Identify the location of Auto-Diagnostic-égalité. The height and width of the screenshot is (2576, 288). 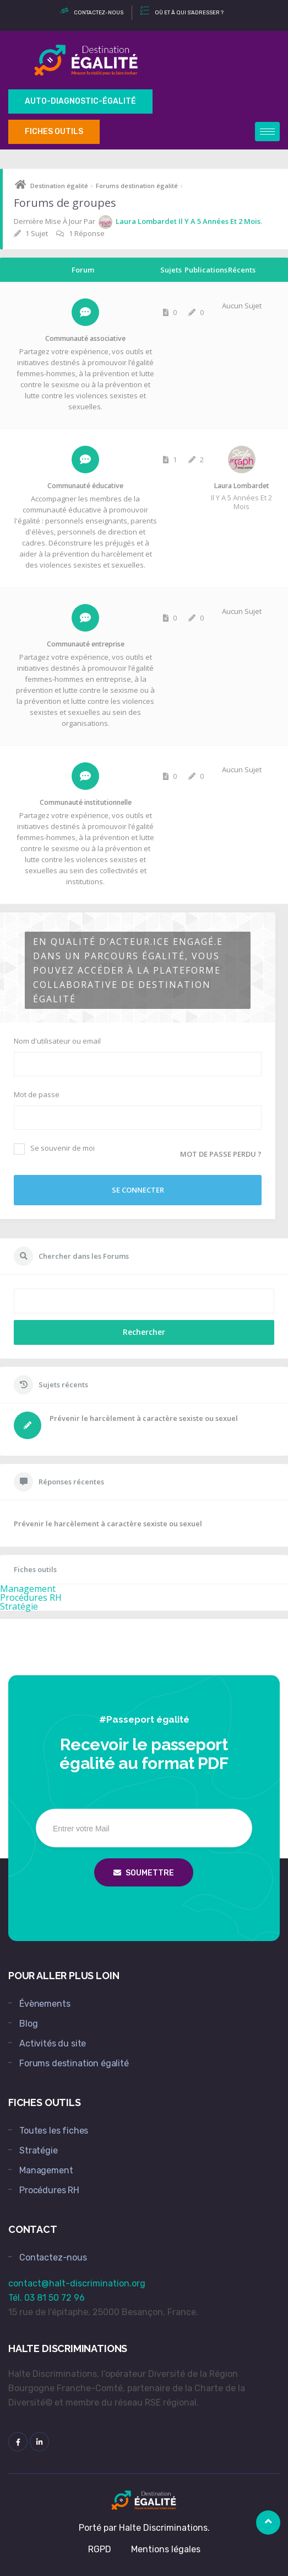
(80, 101).